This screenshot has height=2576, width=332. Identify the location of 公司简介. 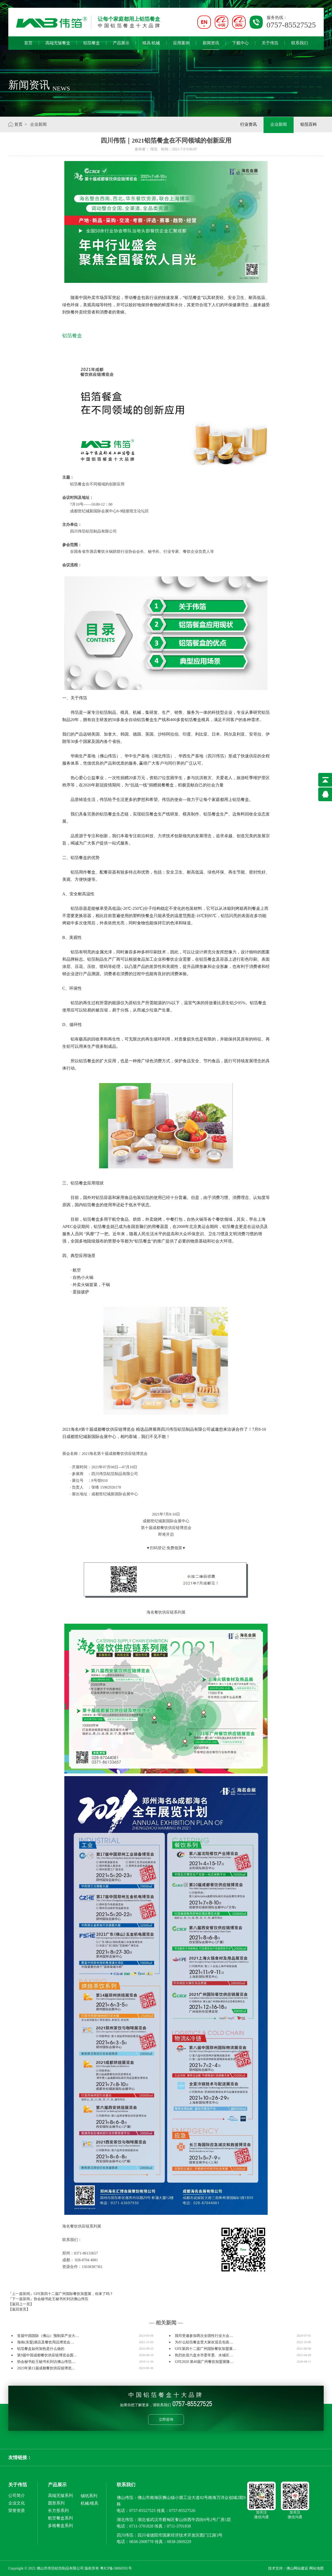
(16, 2495).